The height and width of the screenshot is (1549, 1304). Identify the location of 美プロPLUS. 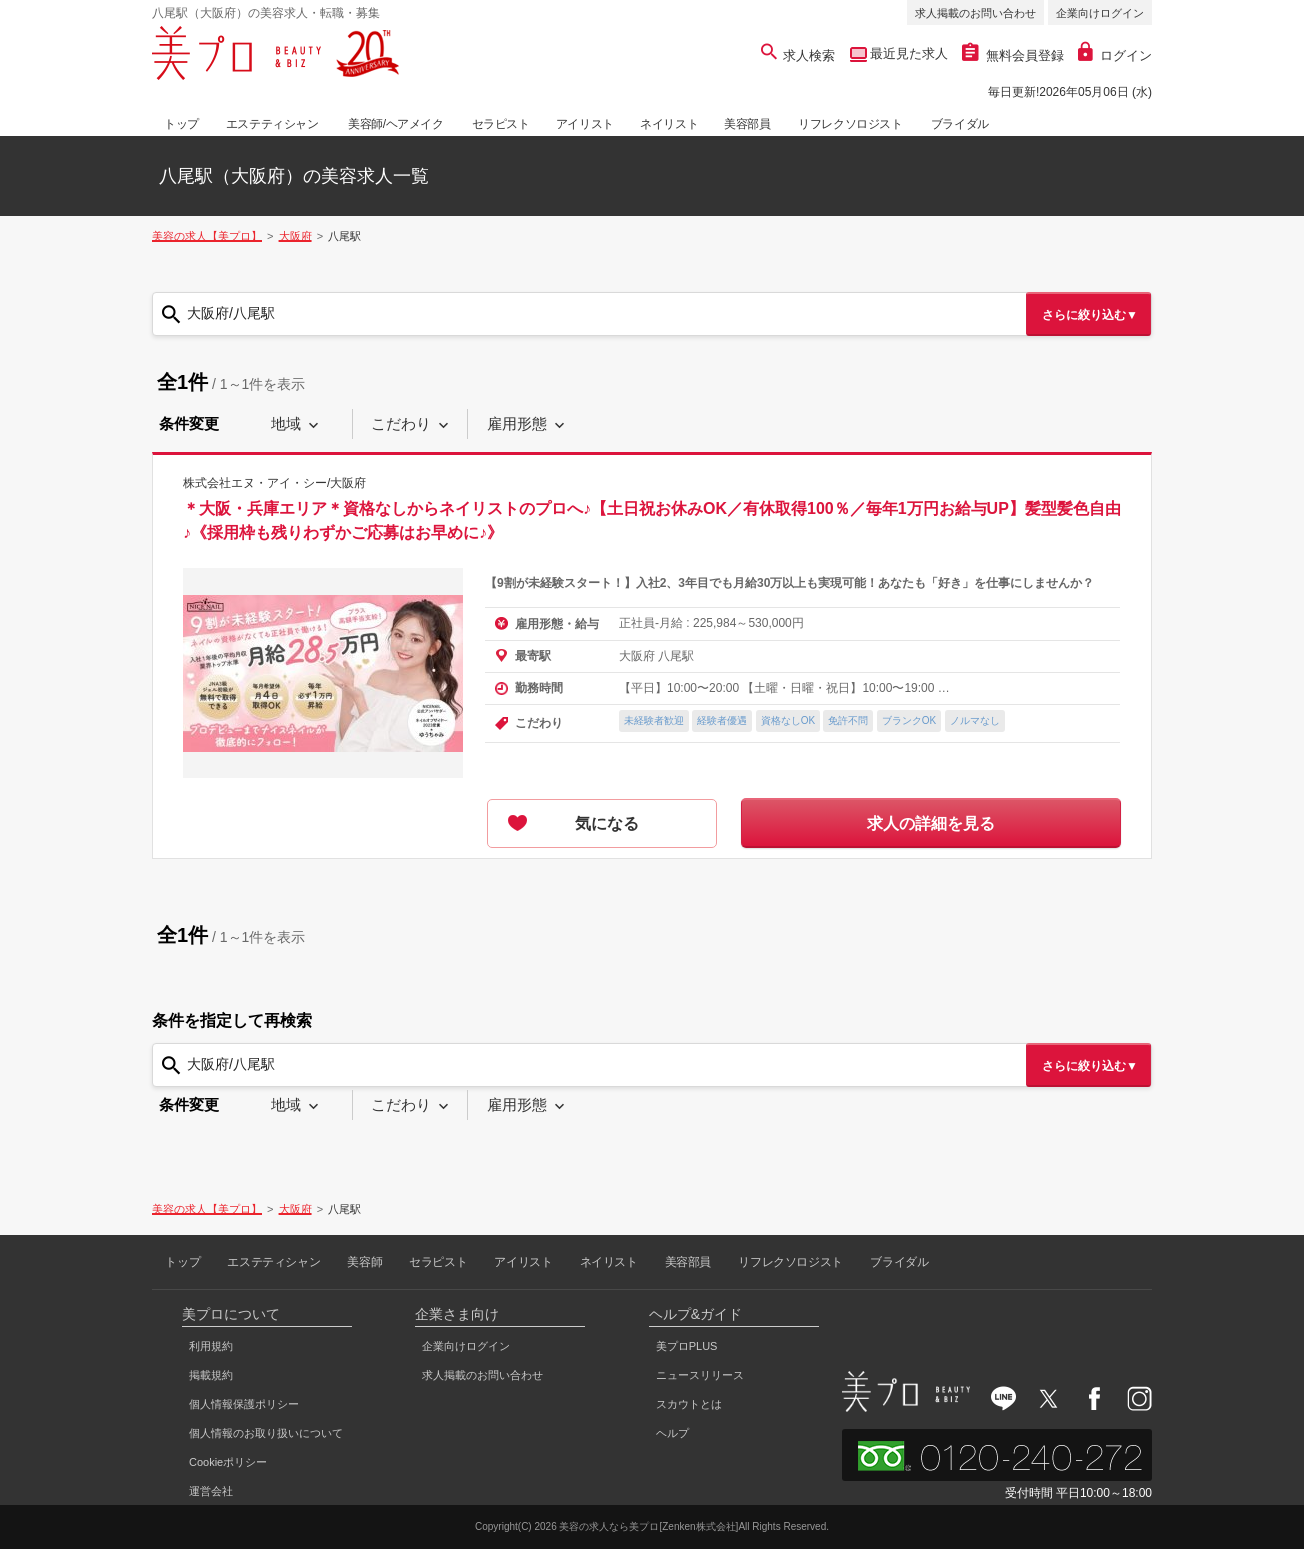
(687, 1346).